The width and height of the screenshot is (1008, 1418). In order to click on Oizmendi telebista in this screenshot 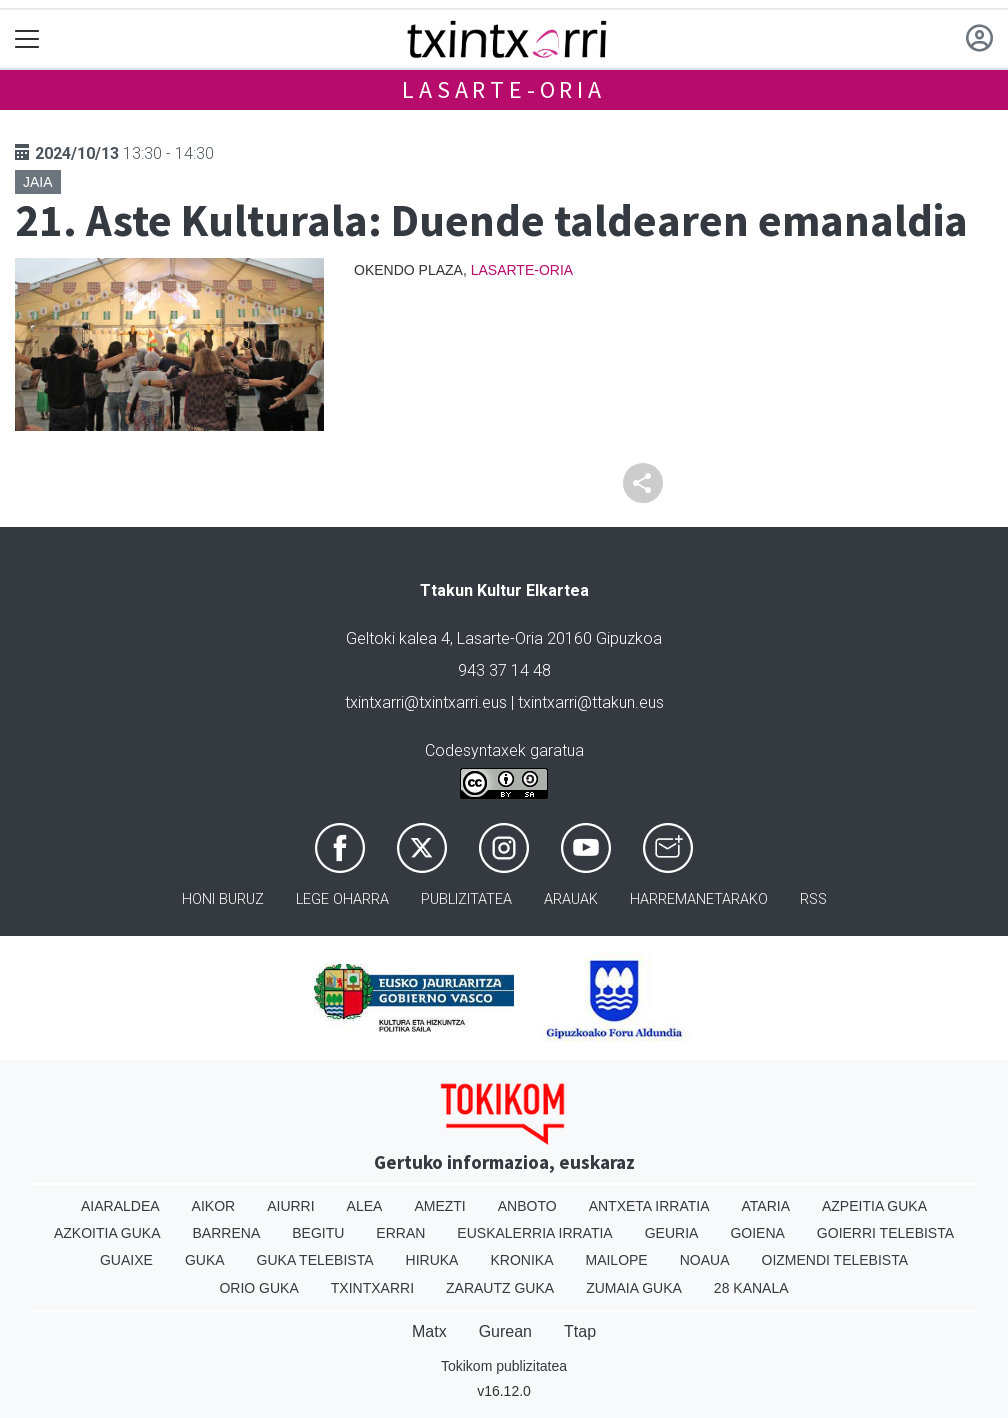, I will do `click(835, 1260)`.